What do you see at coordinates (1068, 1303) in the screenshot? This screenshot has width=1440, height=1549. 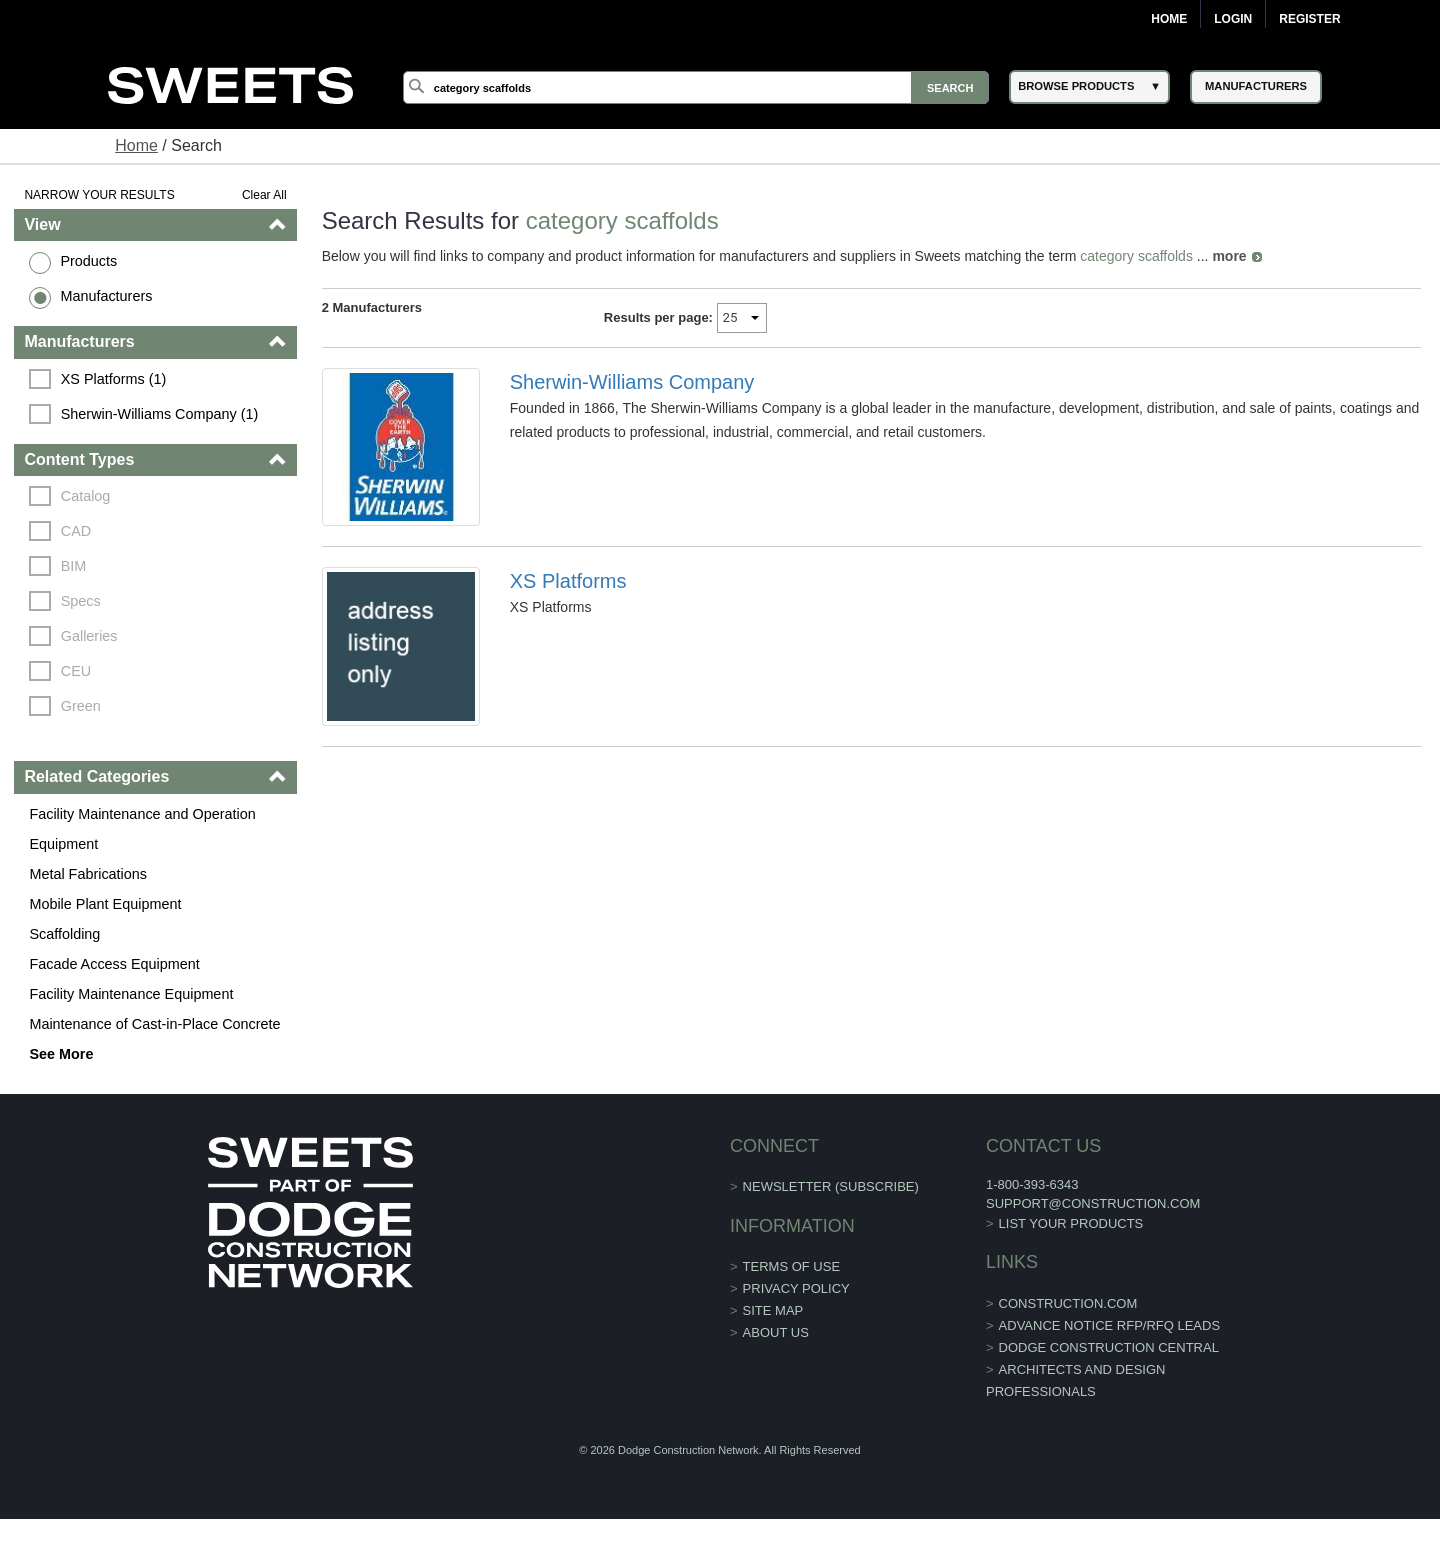 I see `construction.com` at bounding box center [1068, 1303].